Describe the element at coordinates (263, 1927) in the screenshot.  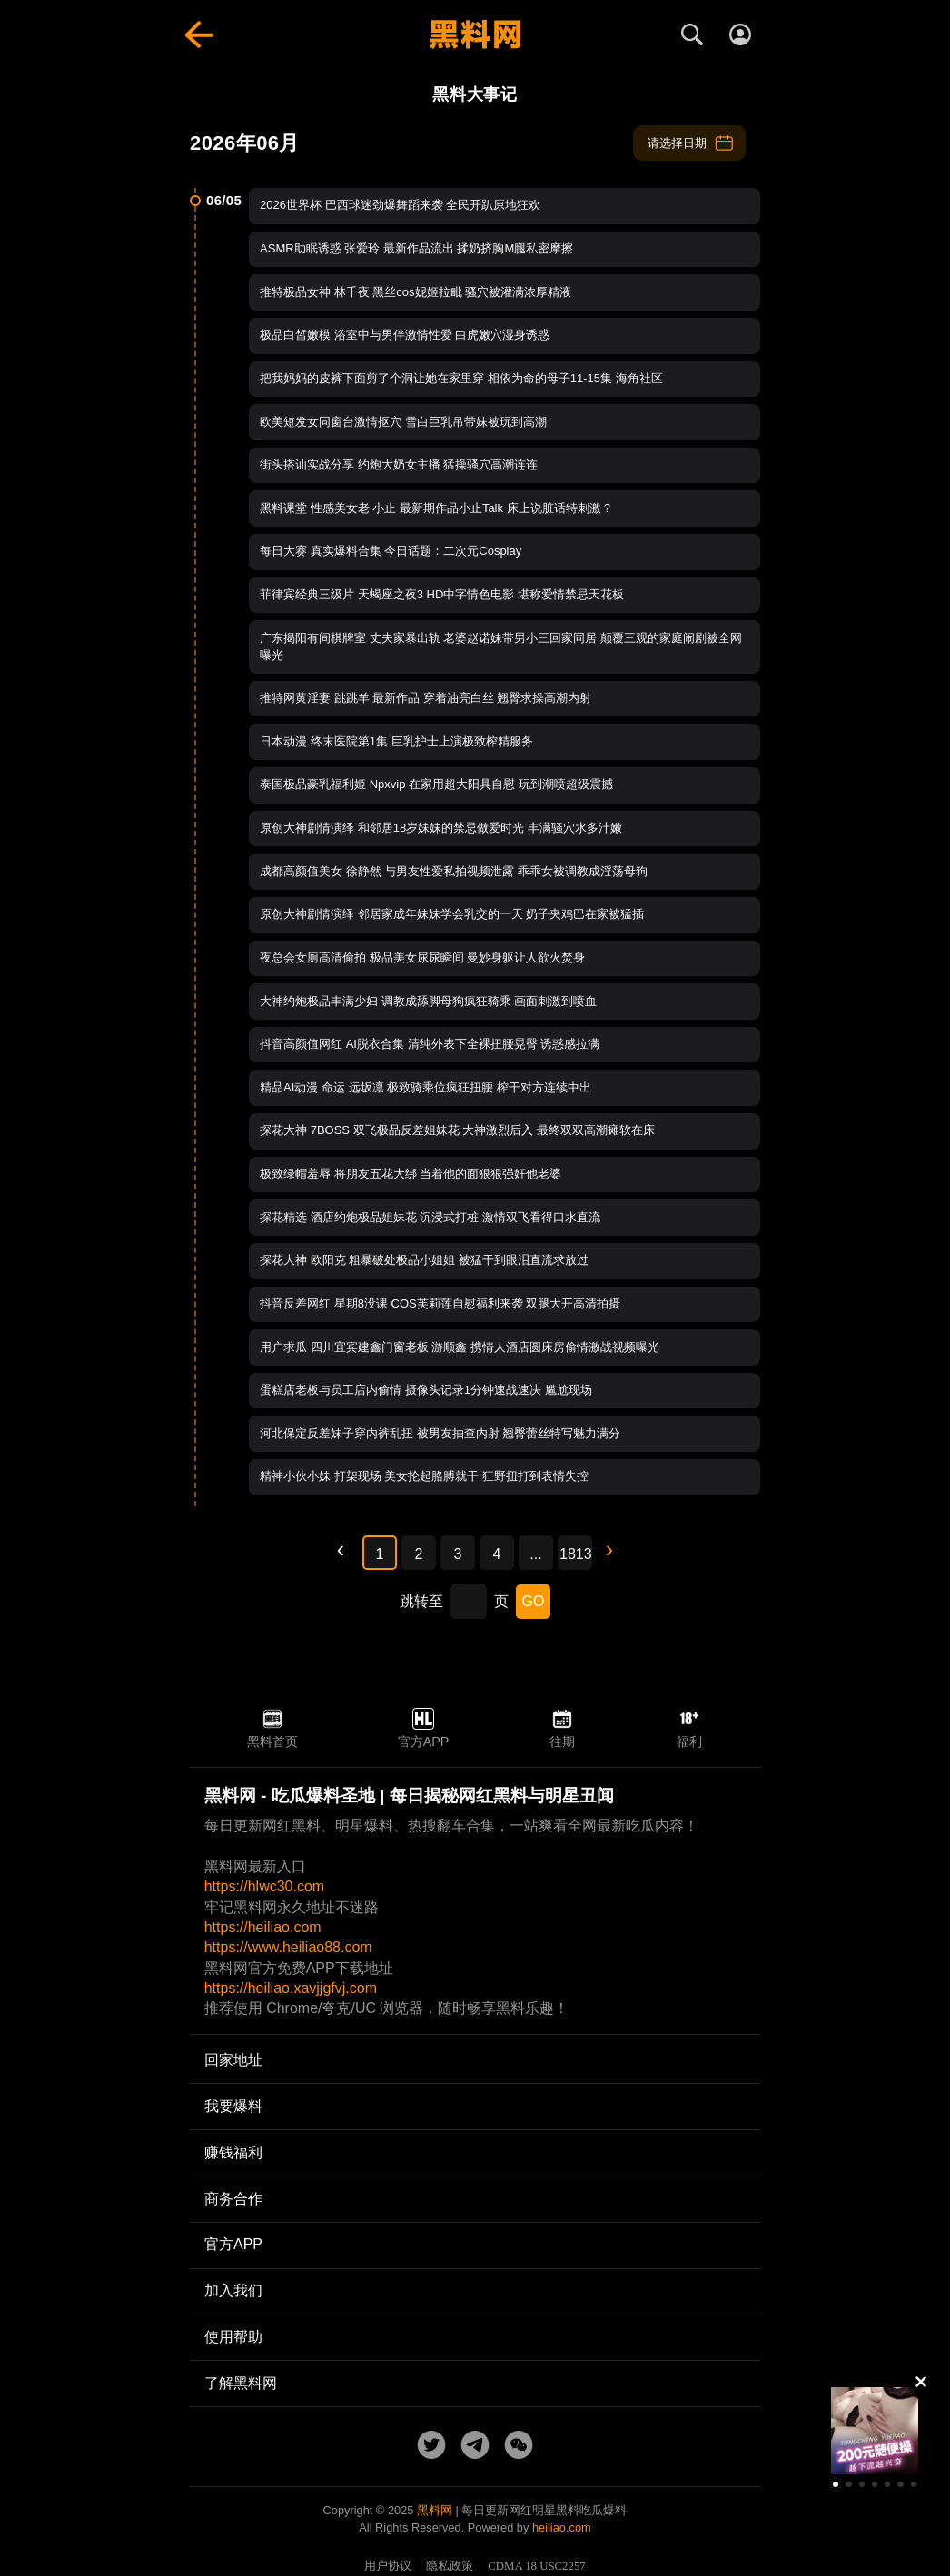
I see `https://heiliao.com` at that location.